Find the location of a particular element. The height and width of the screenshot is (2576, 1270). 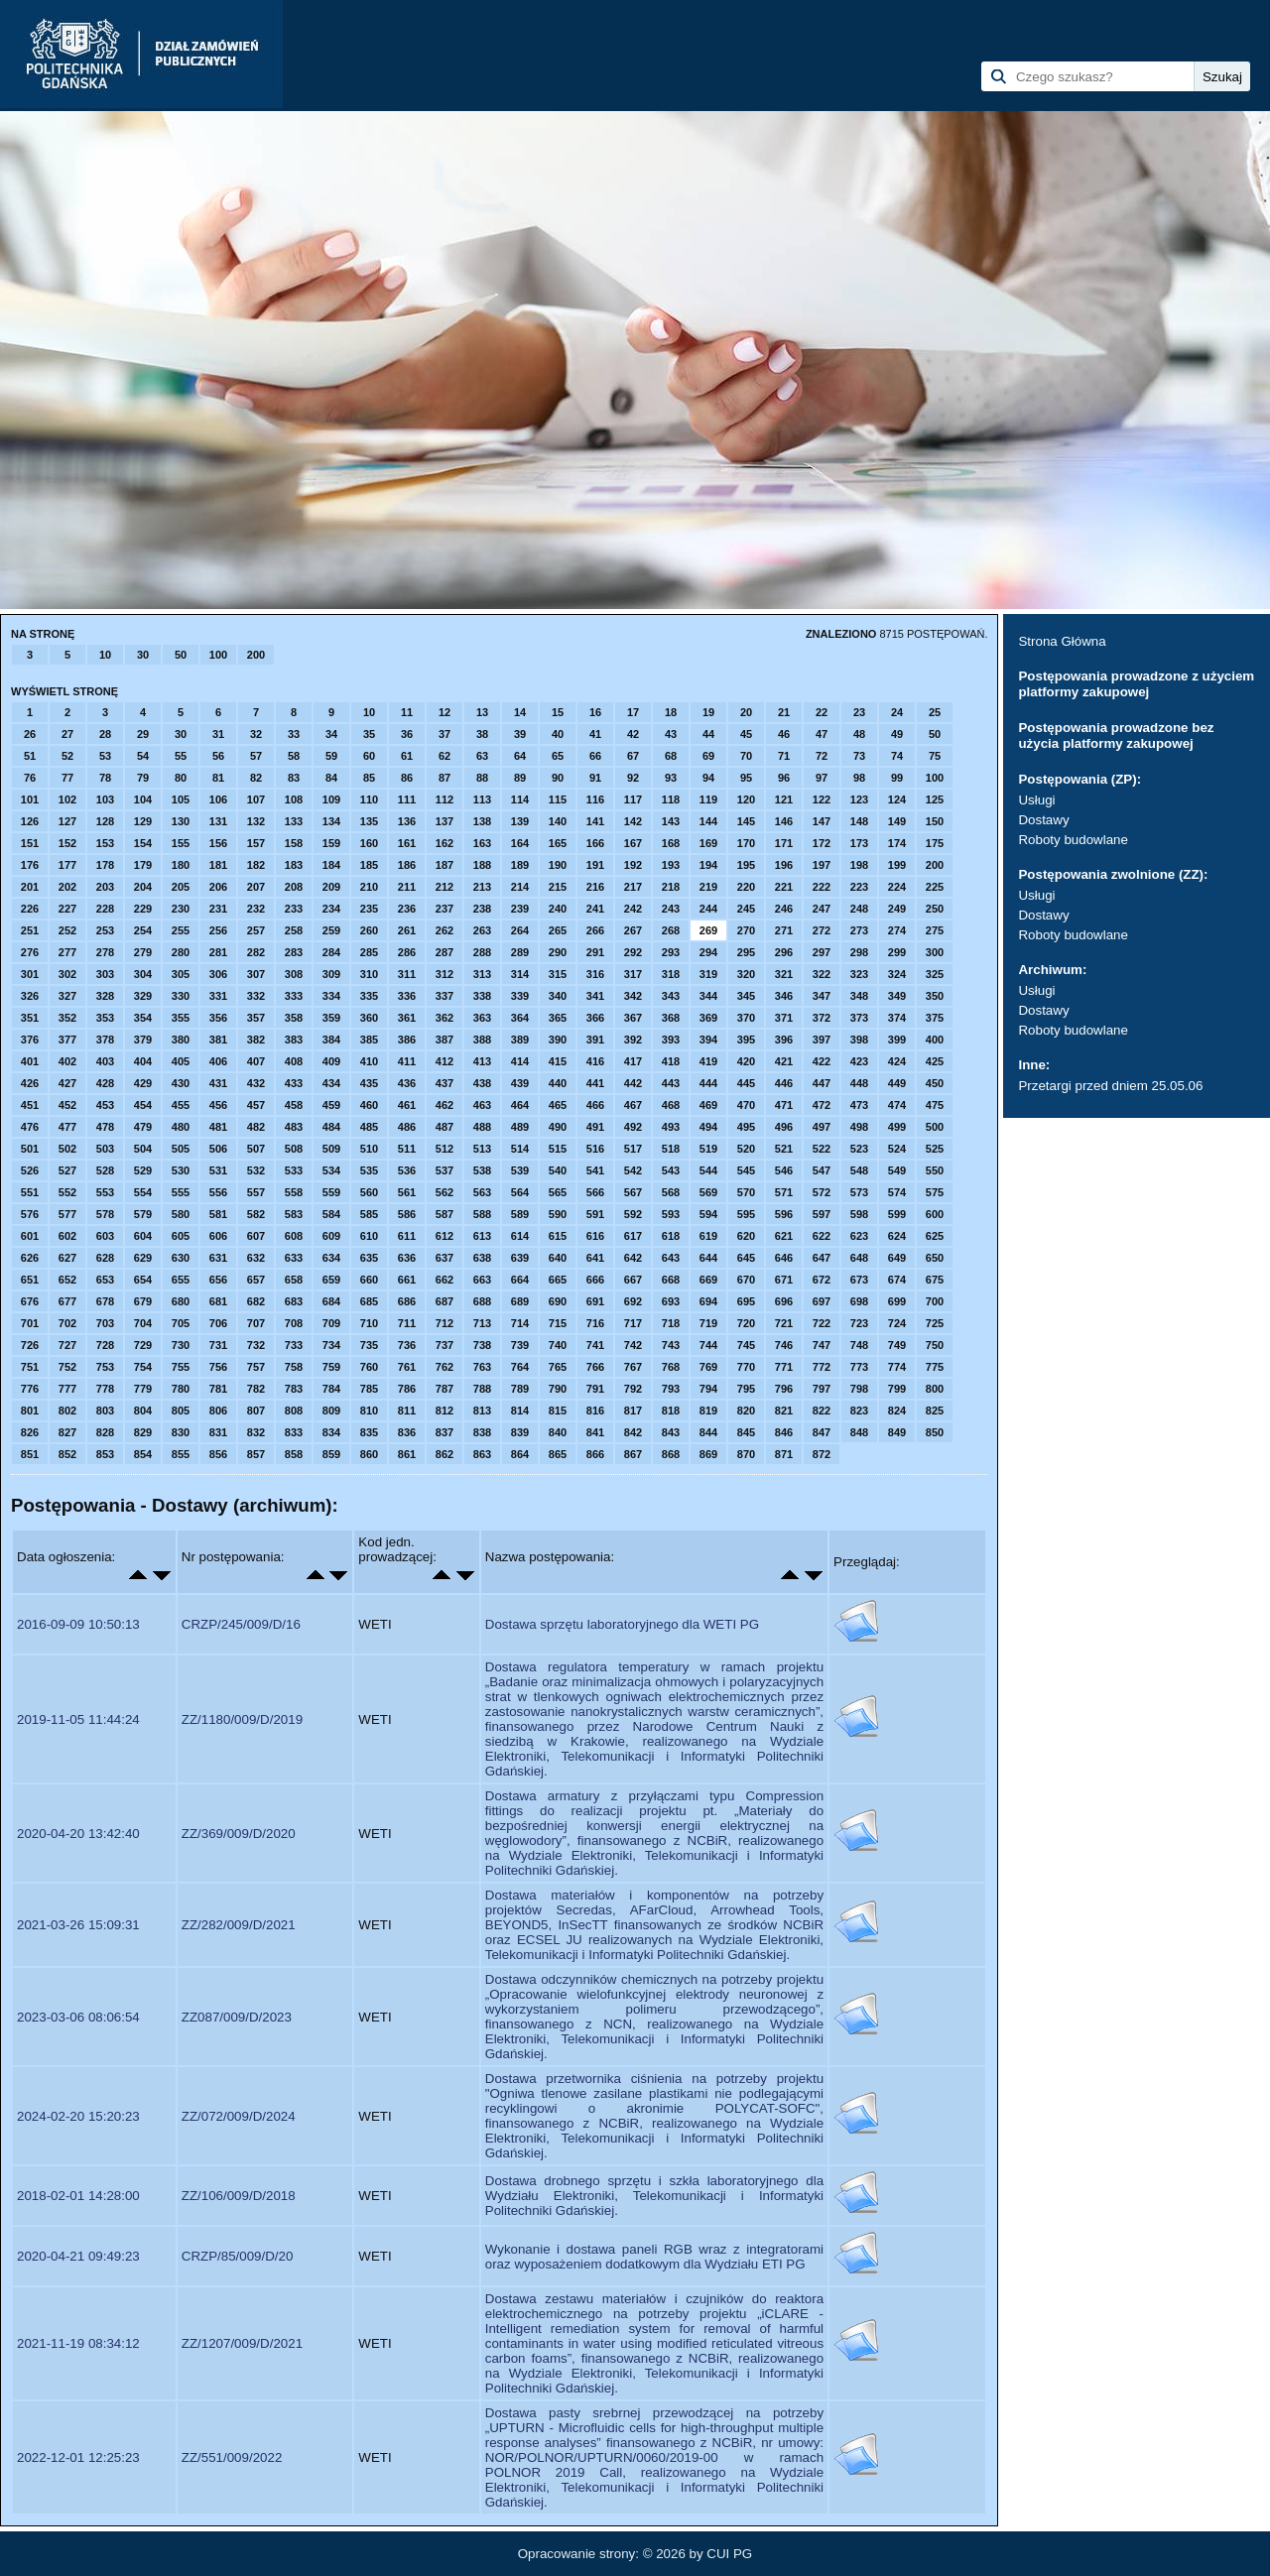

174 is located at coordinates (897, 843).